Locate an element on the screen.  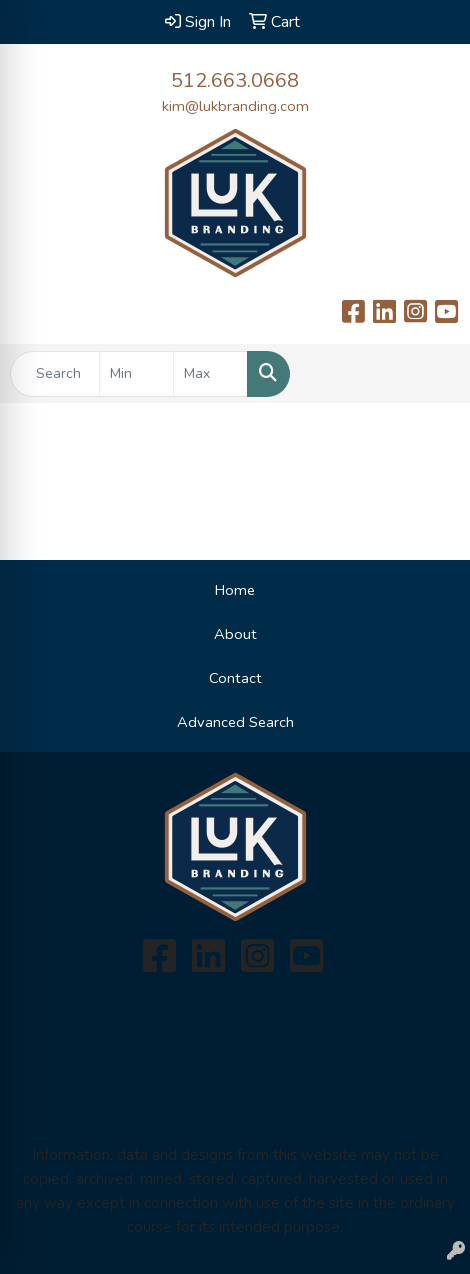
About is located at coordinates (235, 634).